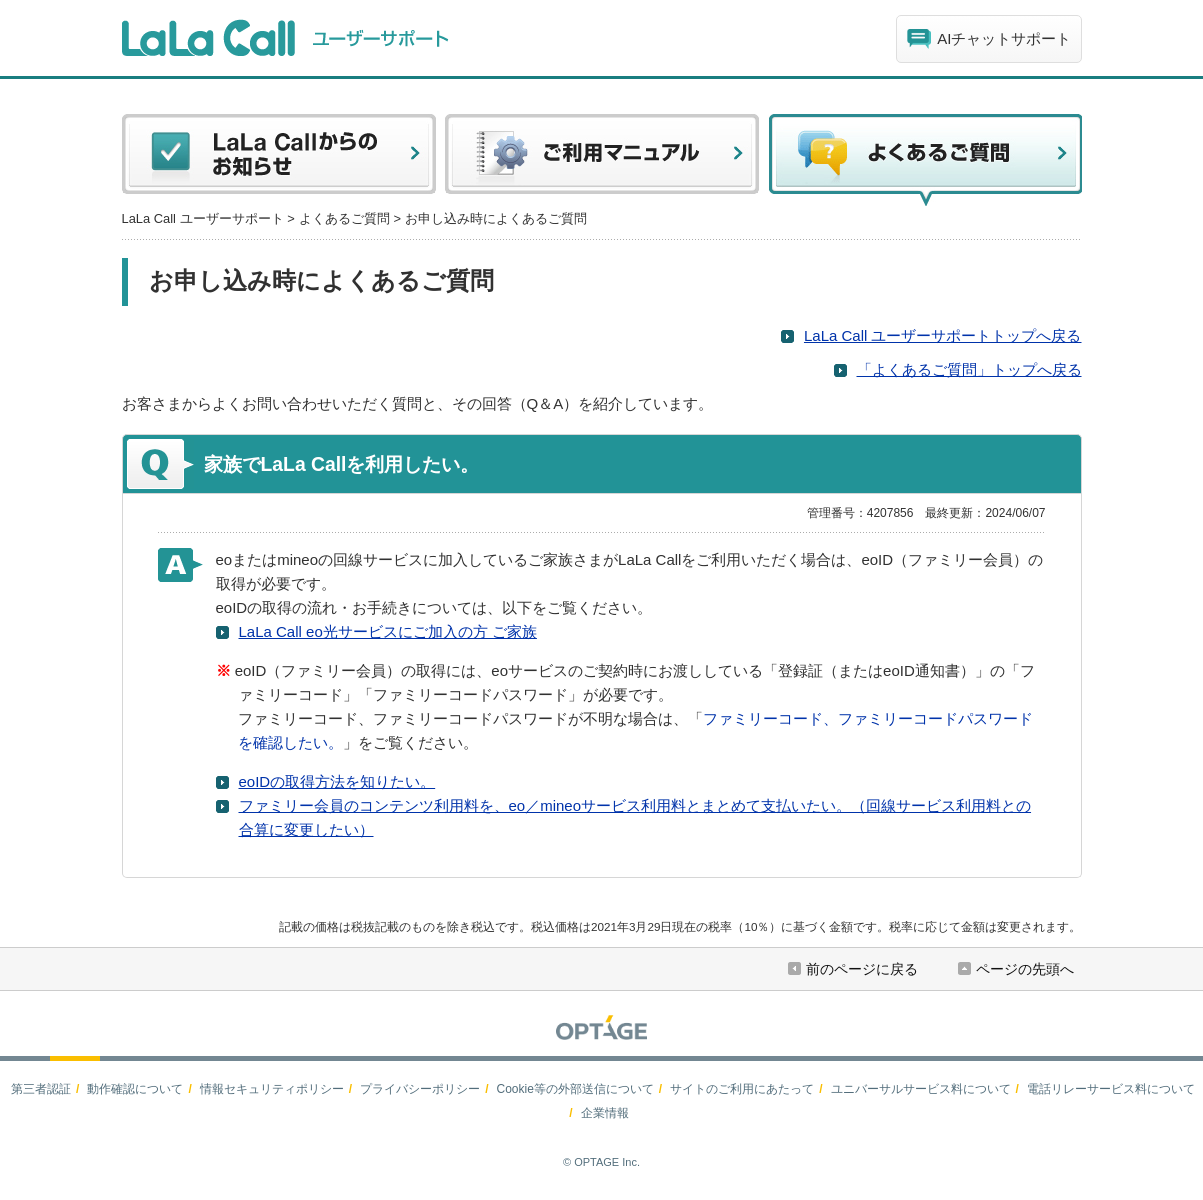 This screenshot has height=1200, width=1203. Describe the element at coordinates (943, 335) in the screenshot. I see `LaLa Call ユーザーサポートトップへ戻る` at that location.